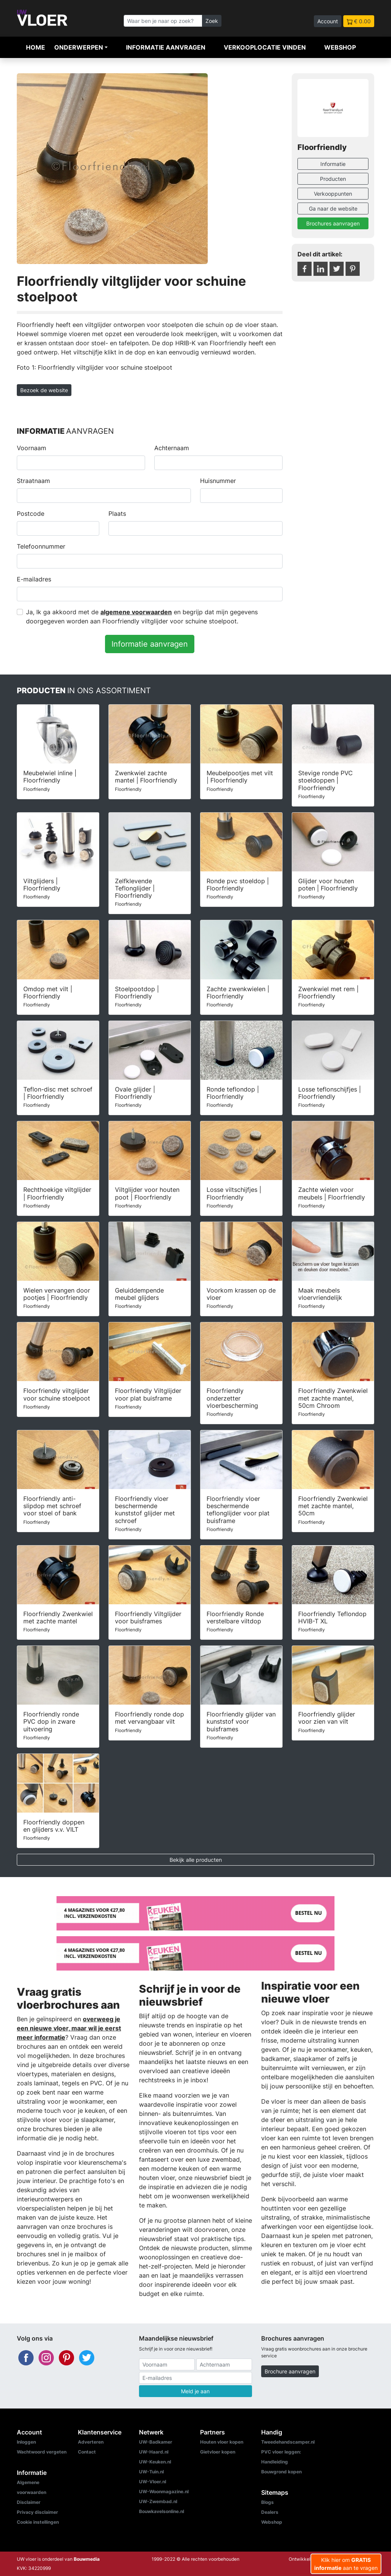 The height and width of the screenshot is (2576, 391). Describe the element at coordinates (288, 2442) in the screenshot. I see `Tweedehandscamper.nl` at that location.